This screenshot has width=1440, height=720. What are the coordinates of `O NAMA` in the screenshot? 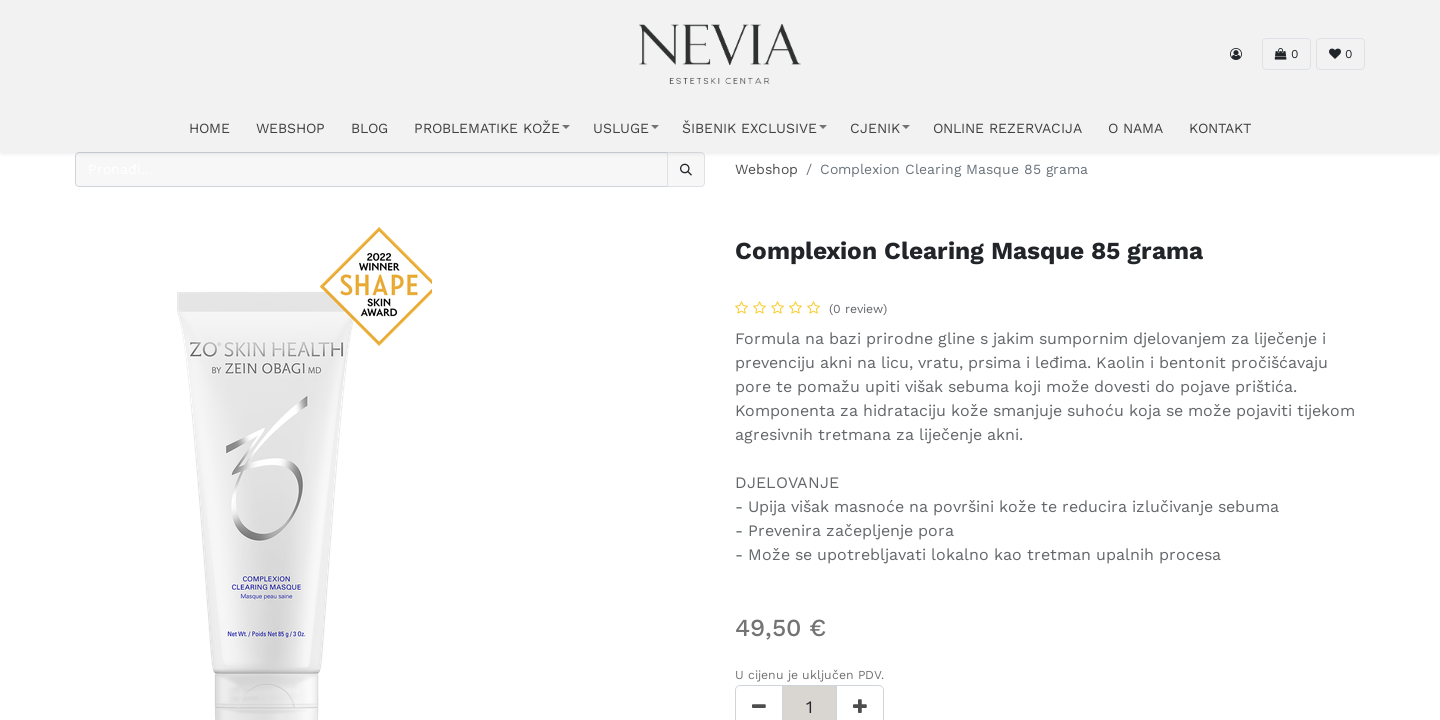 It's located at (1135, 128).